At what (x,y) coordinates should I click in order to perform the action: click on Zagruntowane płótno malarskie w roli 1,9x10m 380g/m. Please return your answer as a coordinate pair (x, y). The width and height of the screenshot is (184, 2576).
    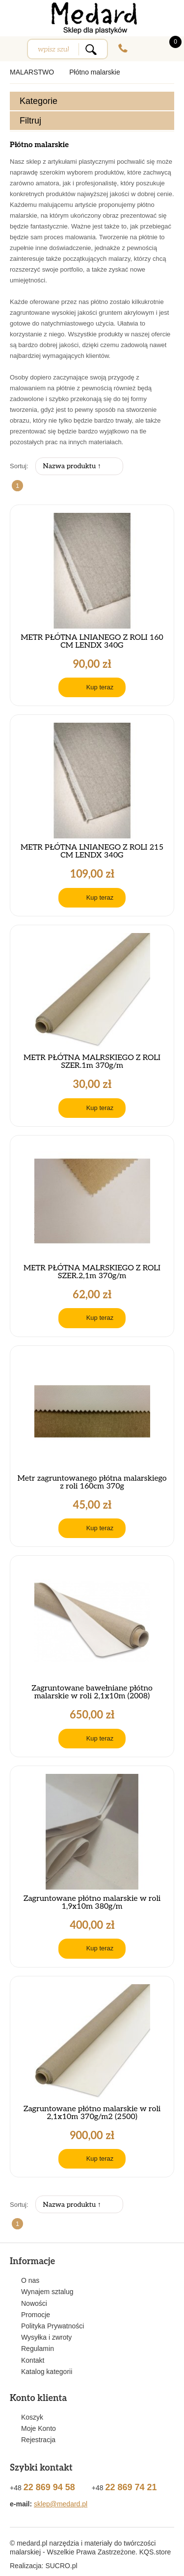
    Looking at the image, I should click on (92, 1903).